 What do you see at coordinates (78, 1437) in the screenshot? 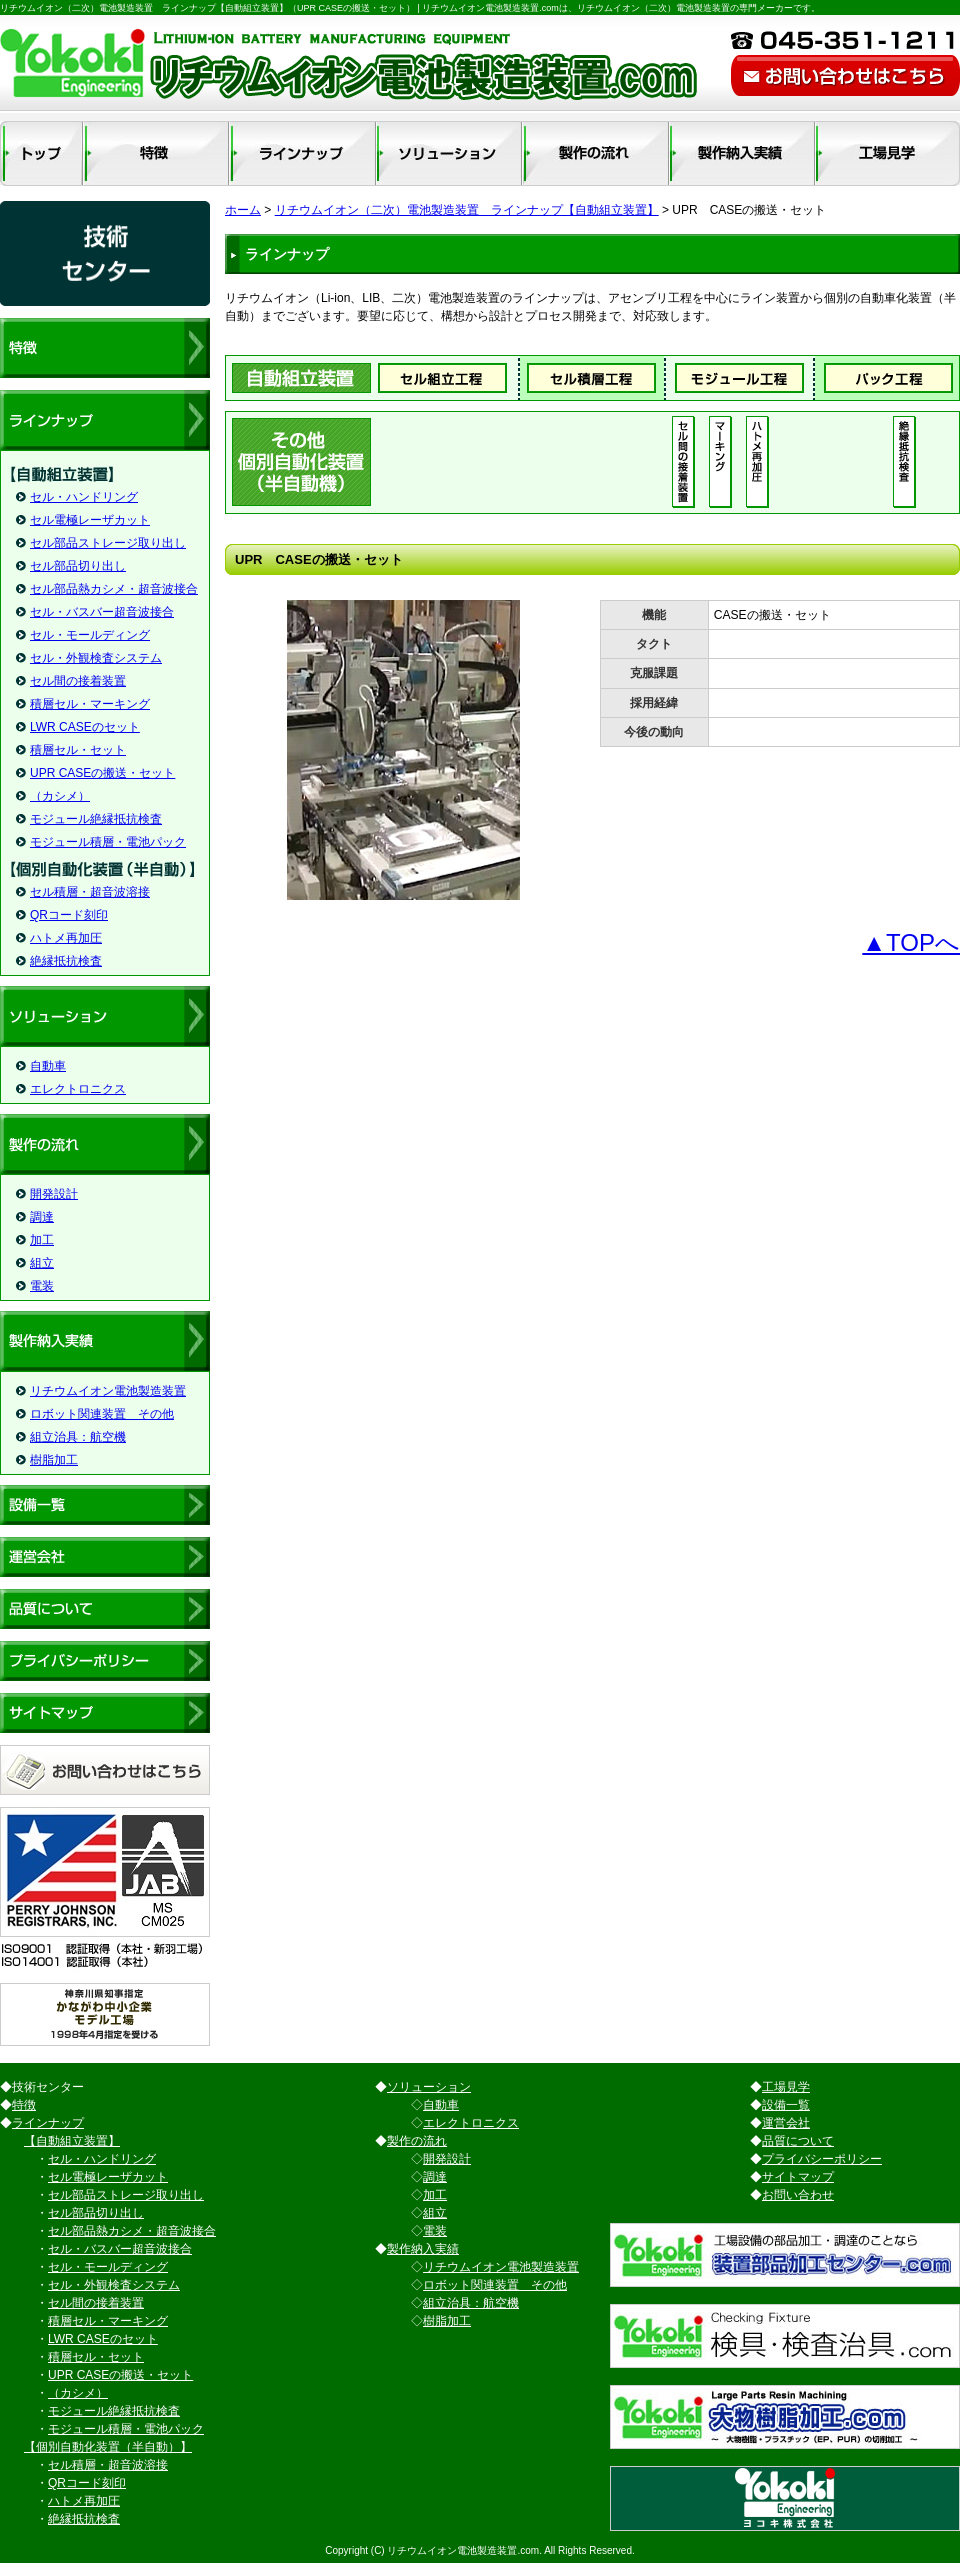
I see `組立治具：航空機` at bounding box center [78, 1437].